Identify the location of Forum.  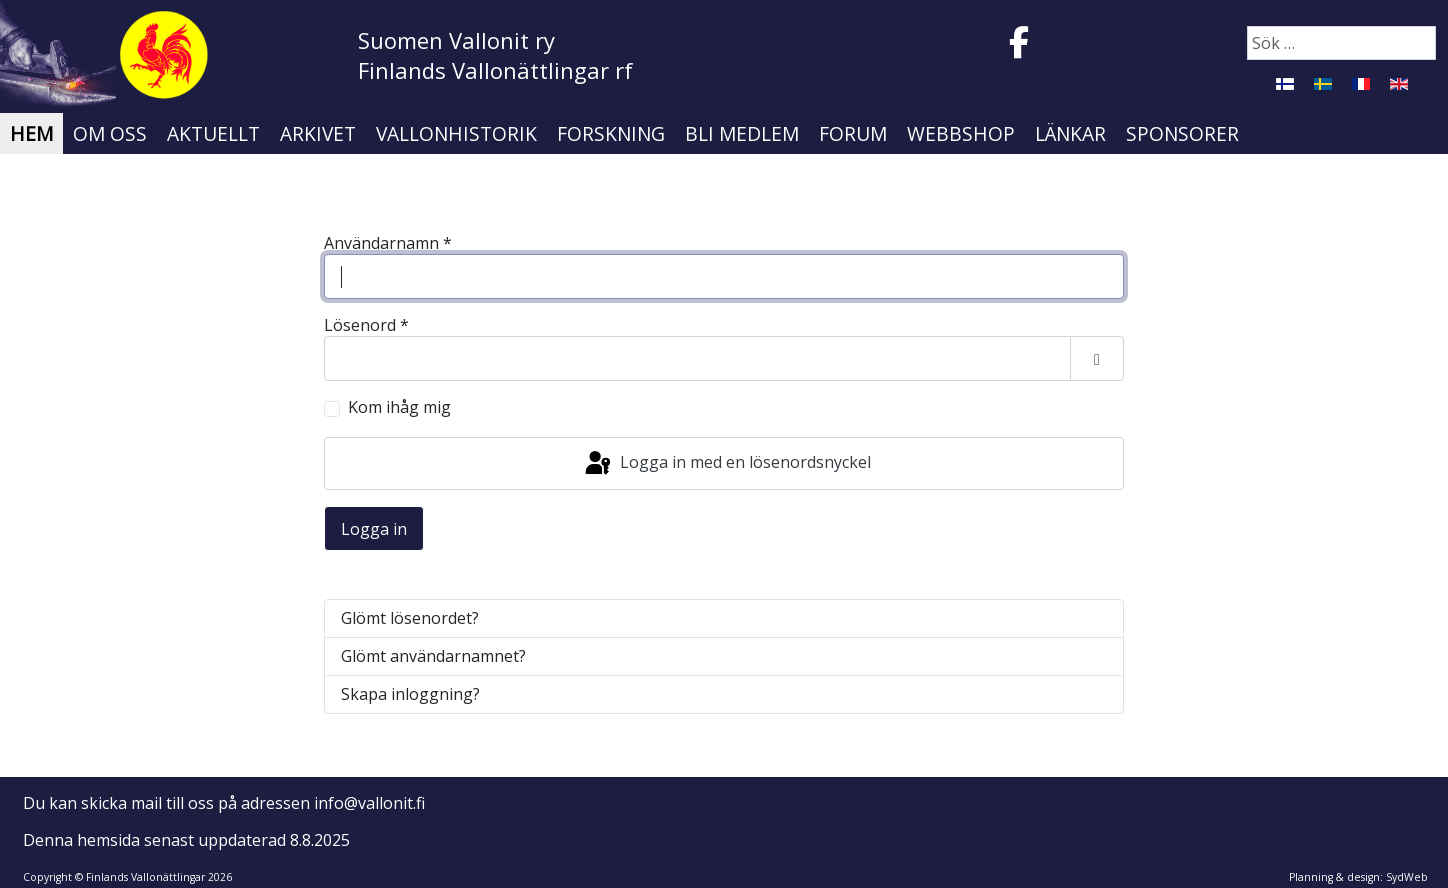
(853, 133).